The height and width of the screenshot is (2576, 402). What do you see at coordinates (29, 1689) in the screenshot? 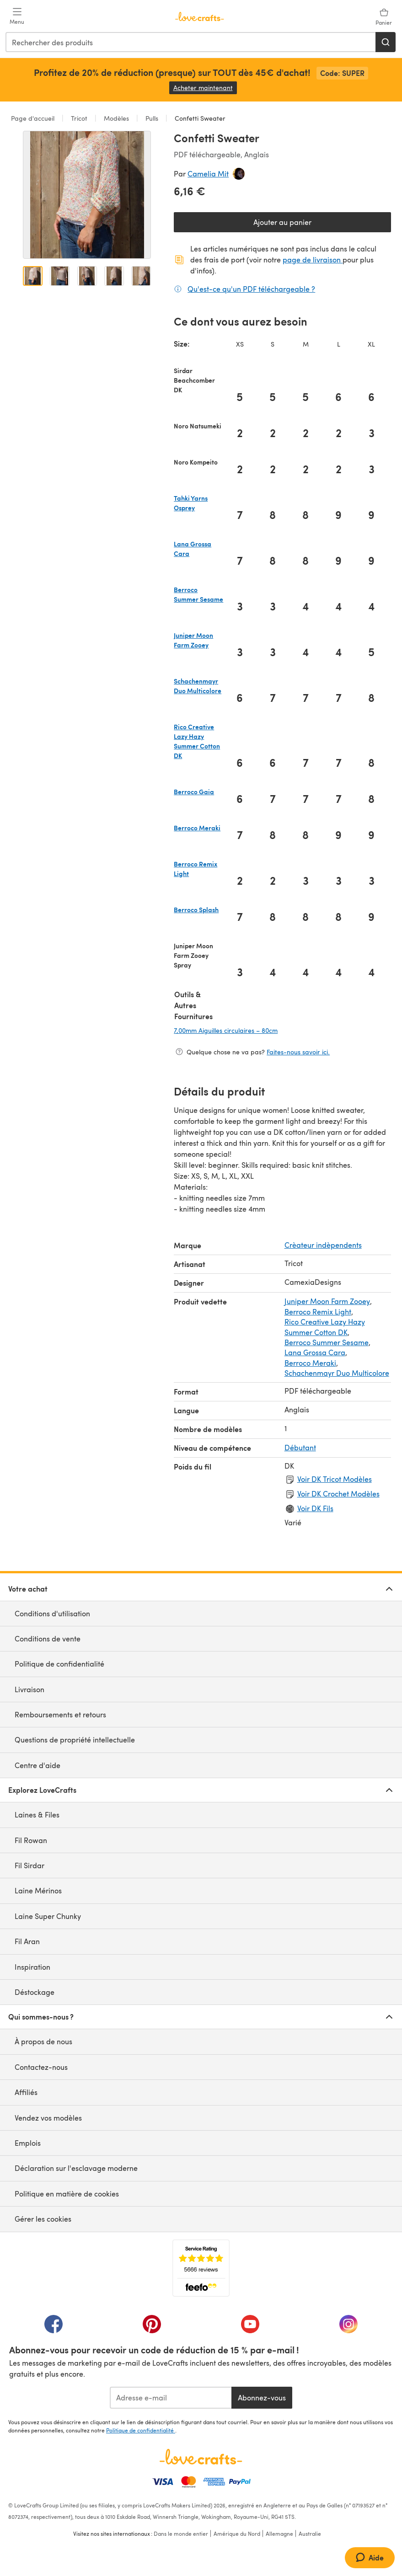
I see `Livraison` at bounding box center [29, 1689].